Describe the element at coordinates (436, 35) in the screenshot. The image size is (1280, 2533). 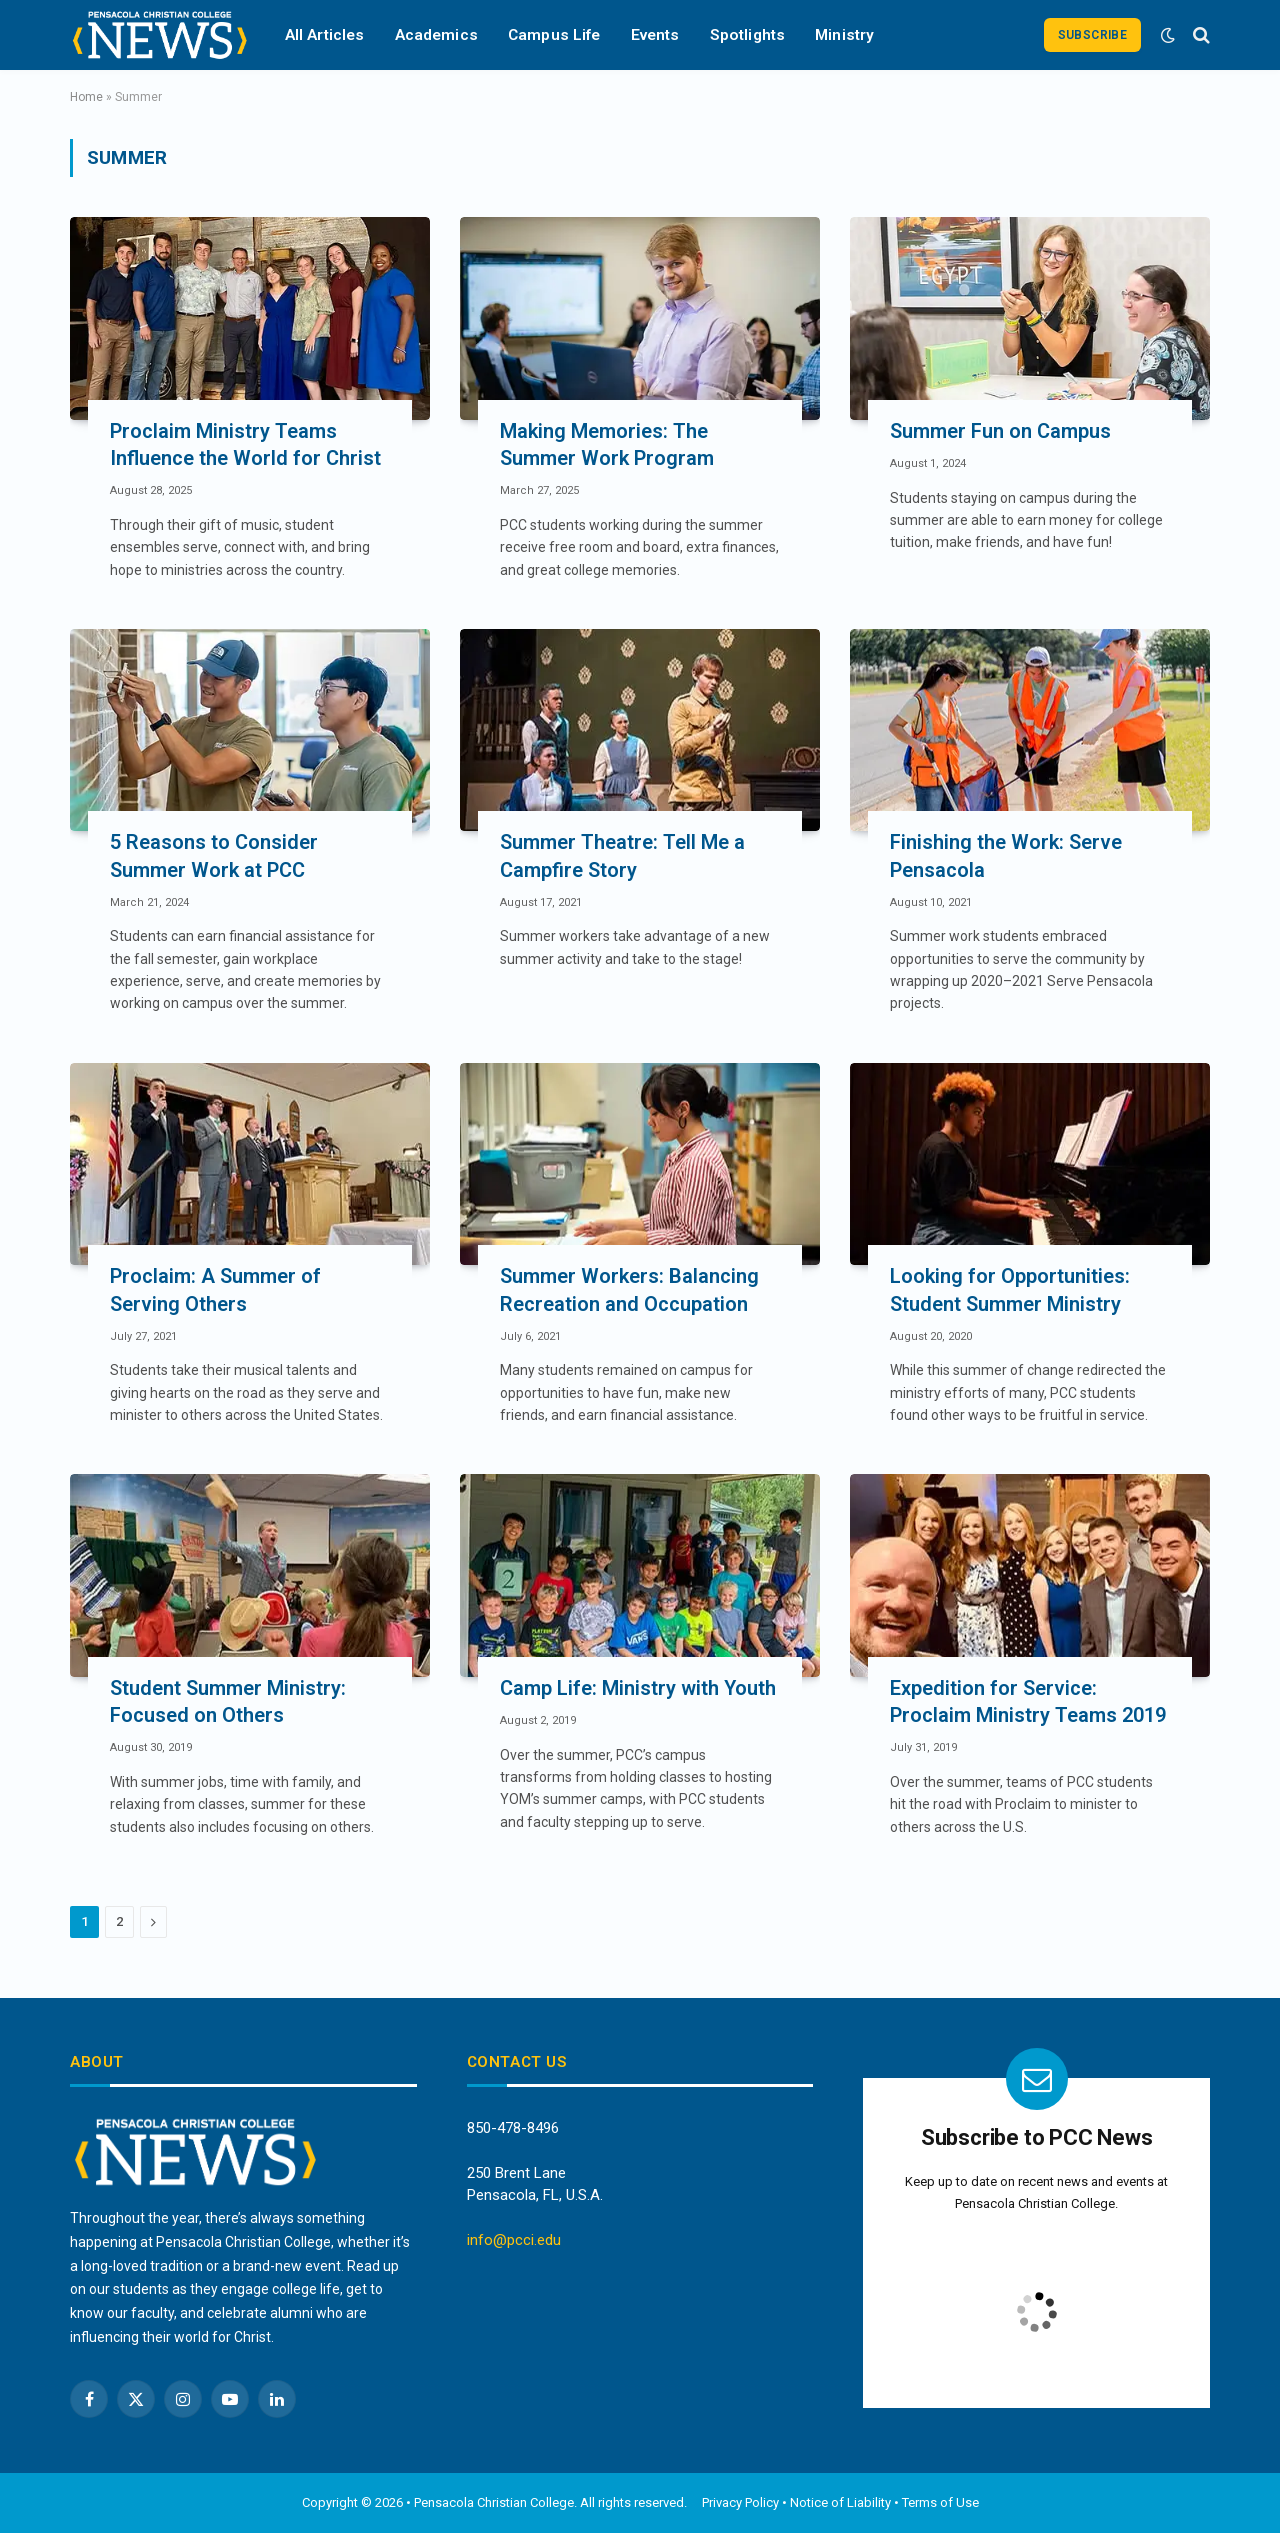
I see `Academics` at that location.